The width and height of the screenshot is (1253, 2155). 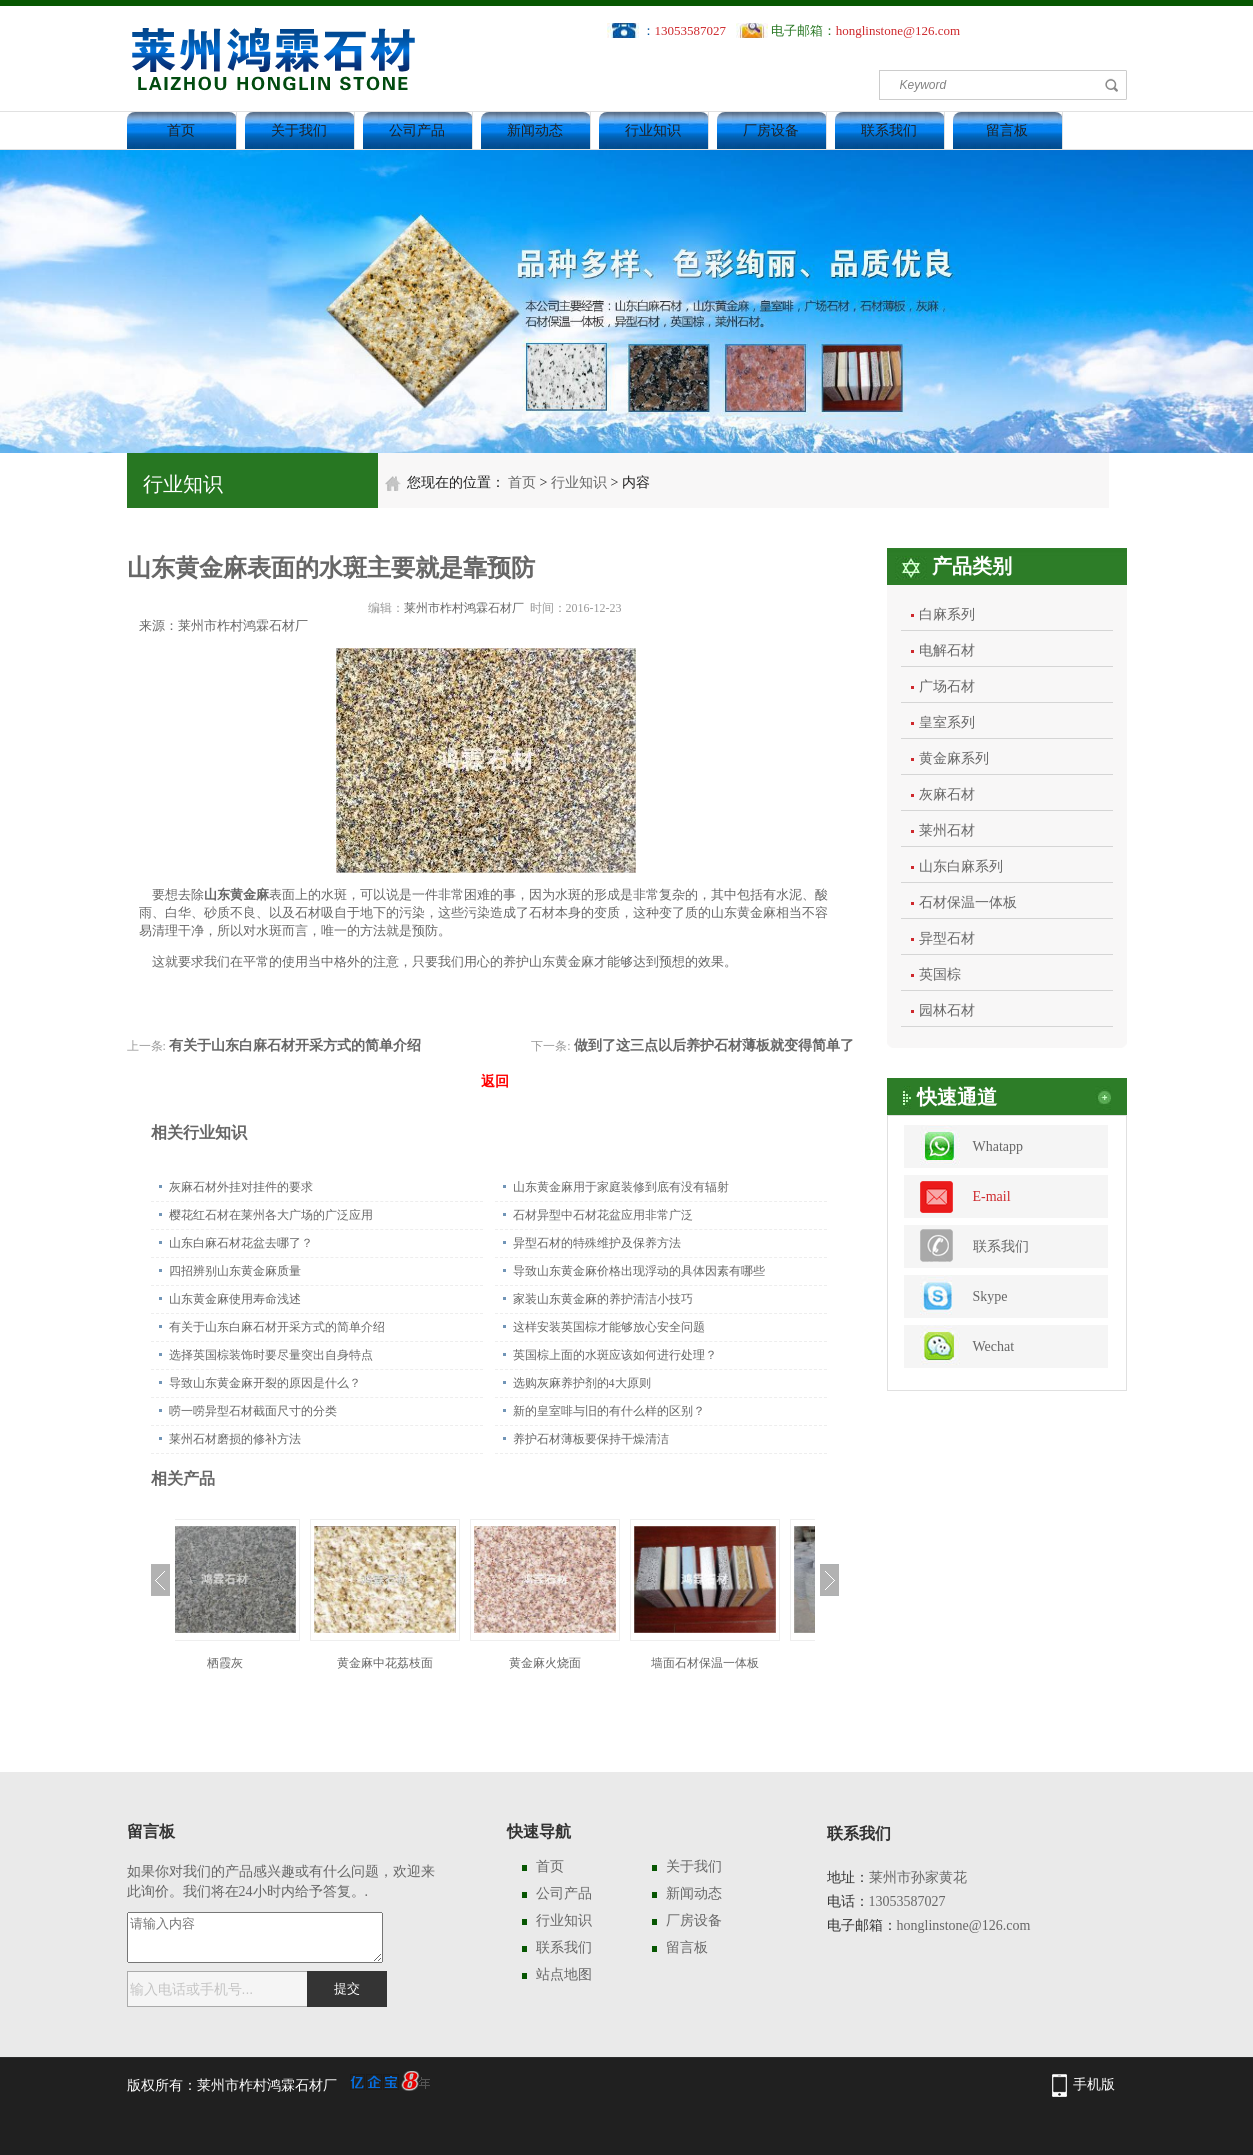 What do you see at coordinates (495, 1081) in the screenshot?
I see `返回` at bounding box center [495, 1081].